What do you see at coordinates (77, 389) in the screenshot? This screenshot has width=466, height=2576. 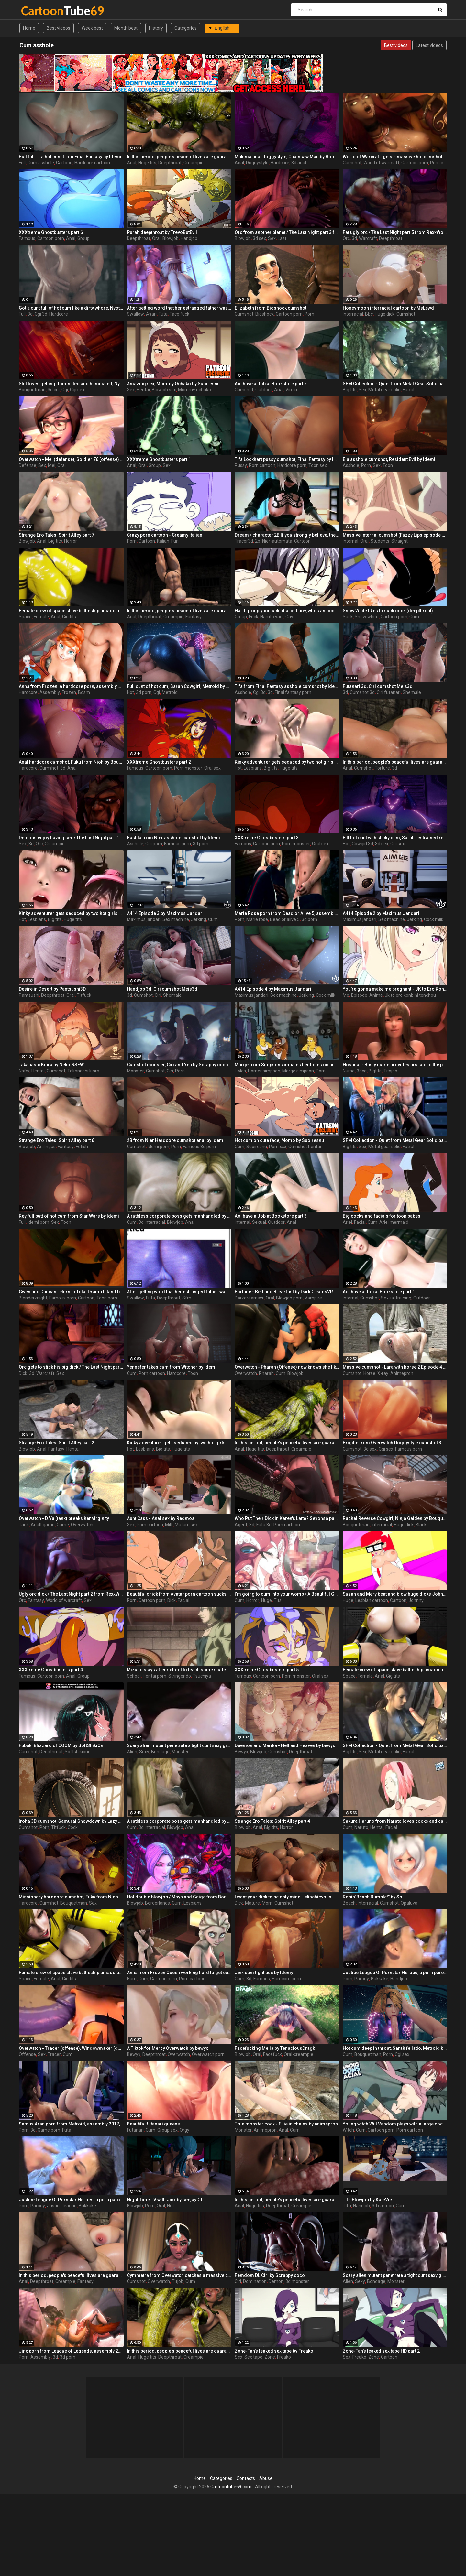 I see `Cgi sex` at bounding box center [77, 389].